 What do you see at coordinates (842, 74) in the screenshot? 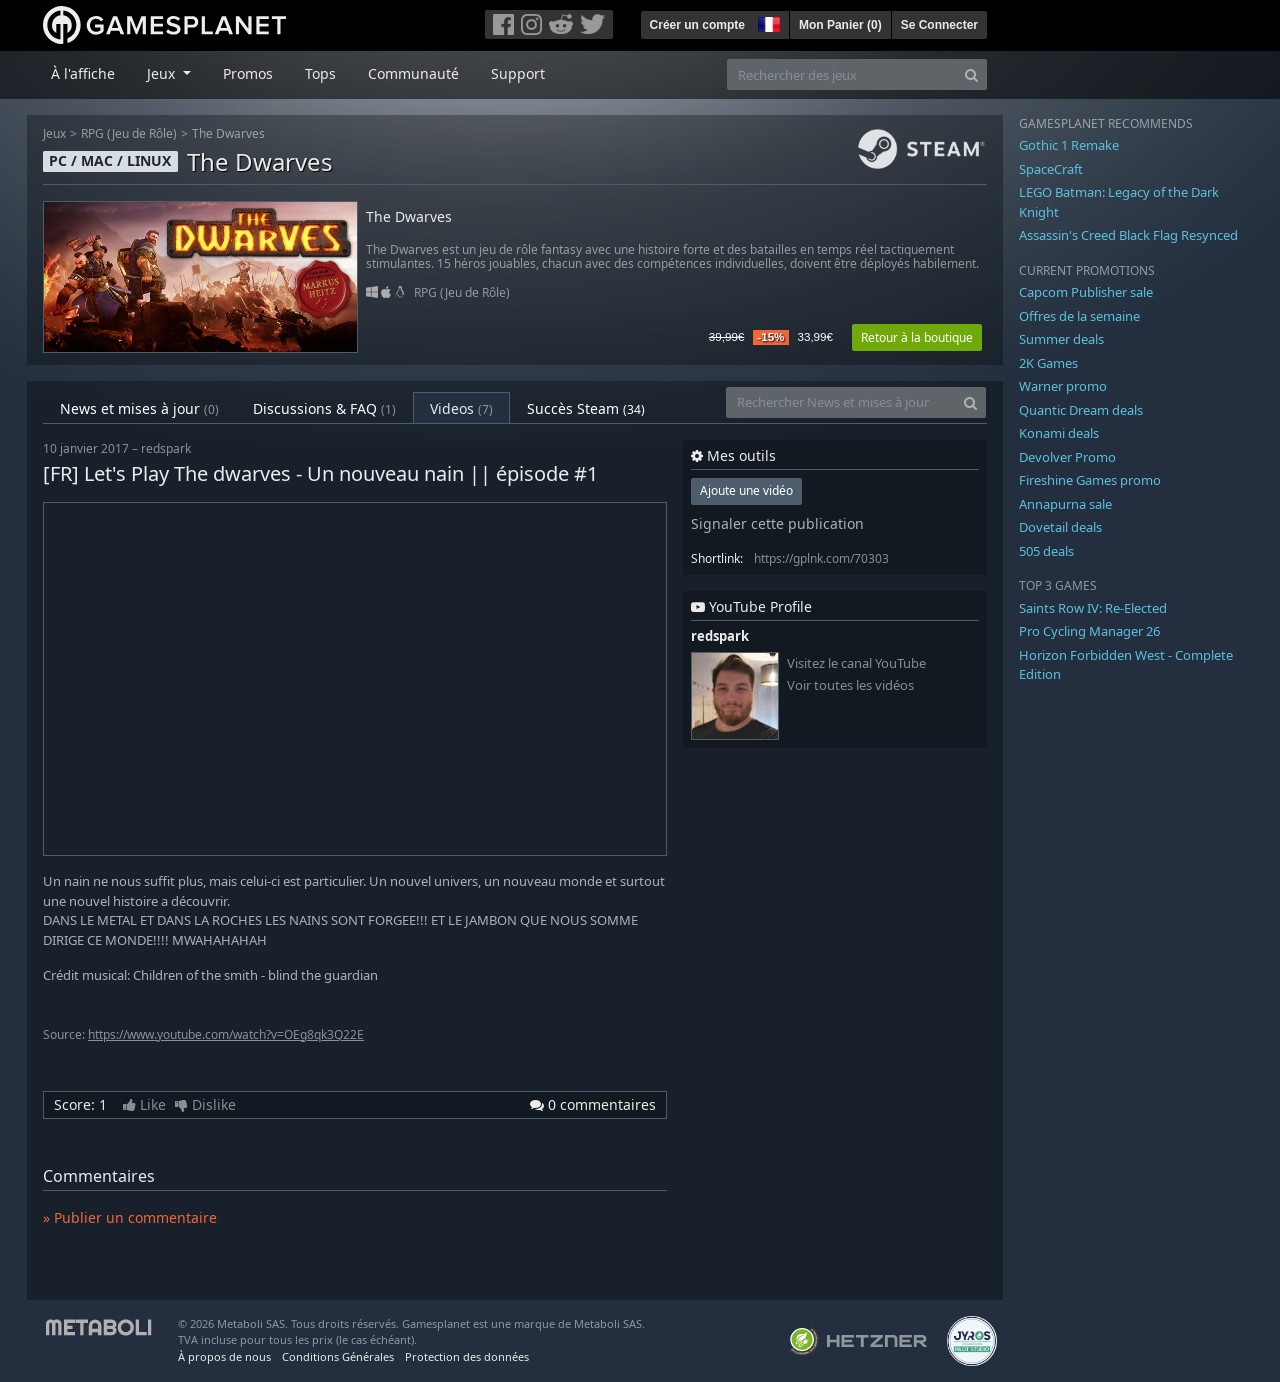
I see `[Rechercher des jeux]` at bounding box center [842, 74].